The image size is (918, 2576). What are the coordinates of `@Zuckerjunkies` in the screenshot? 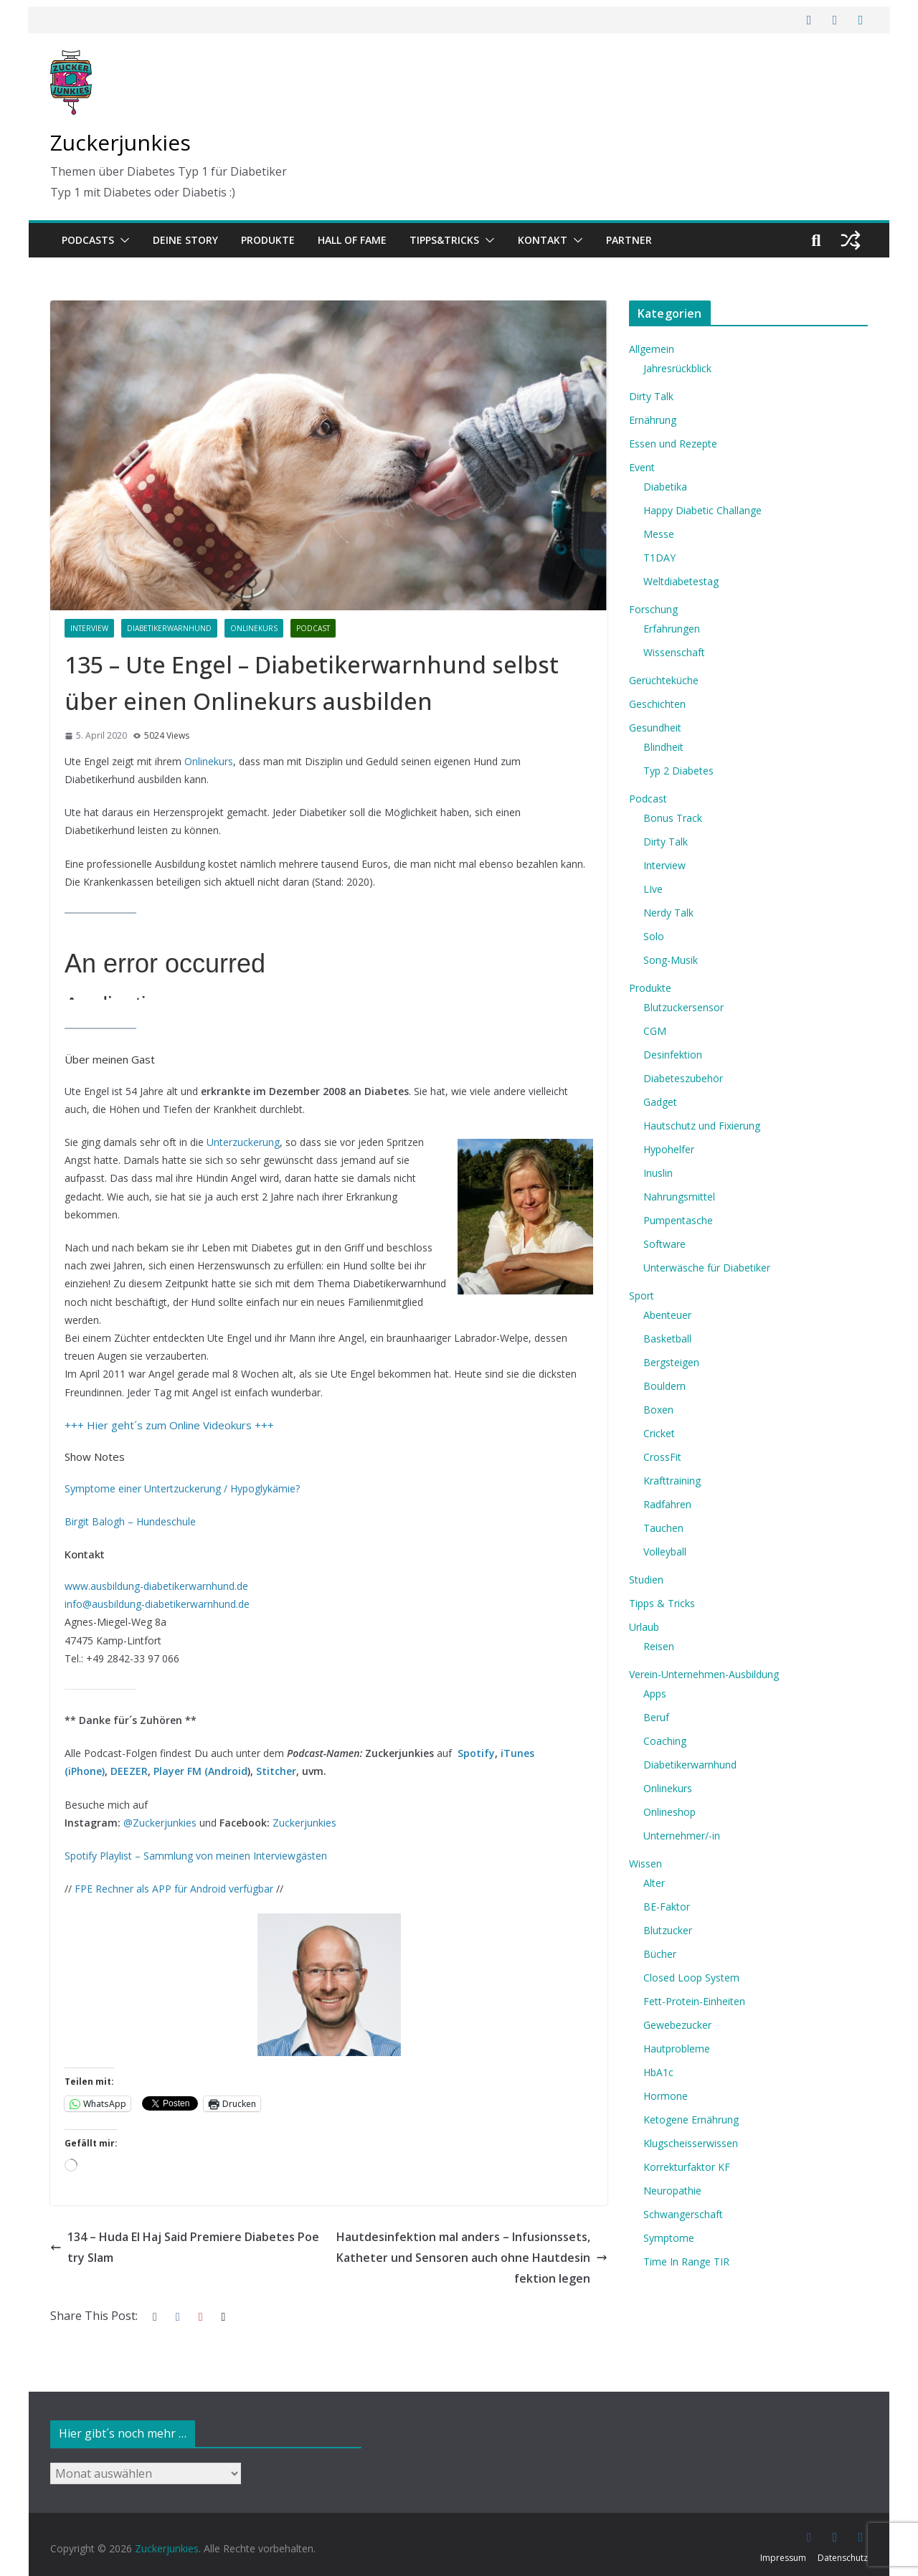 It's located at (160, 1822).